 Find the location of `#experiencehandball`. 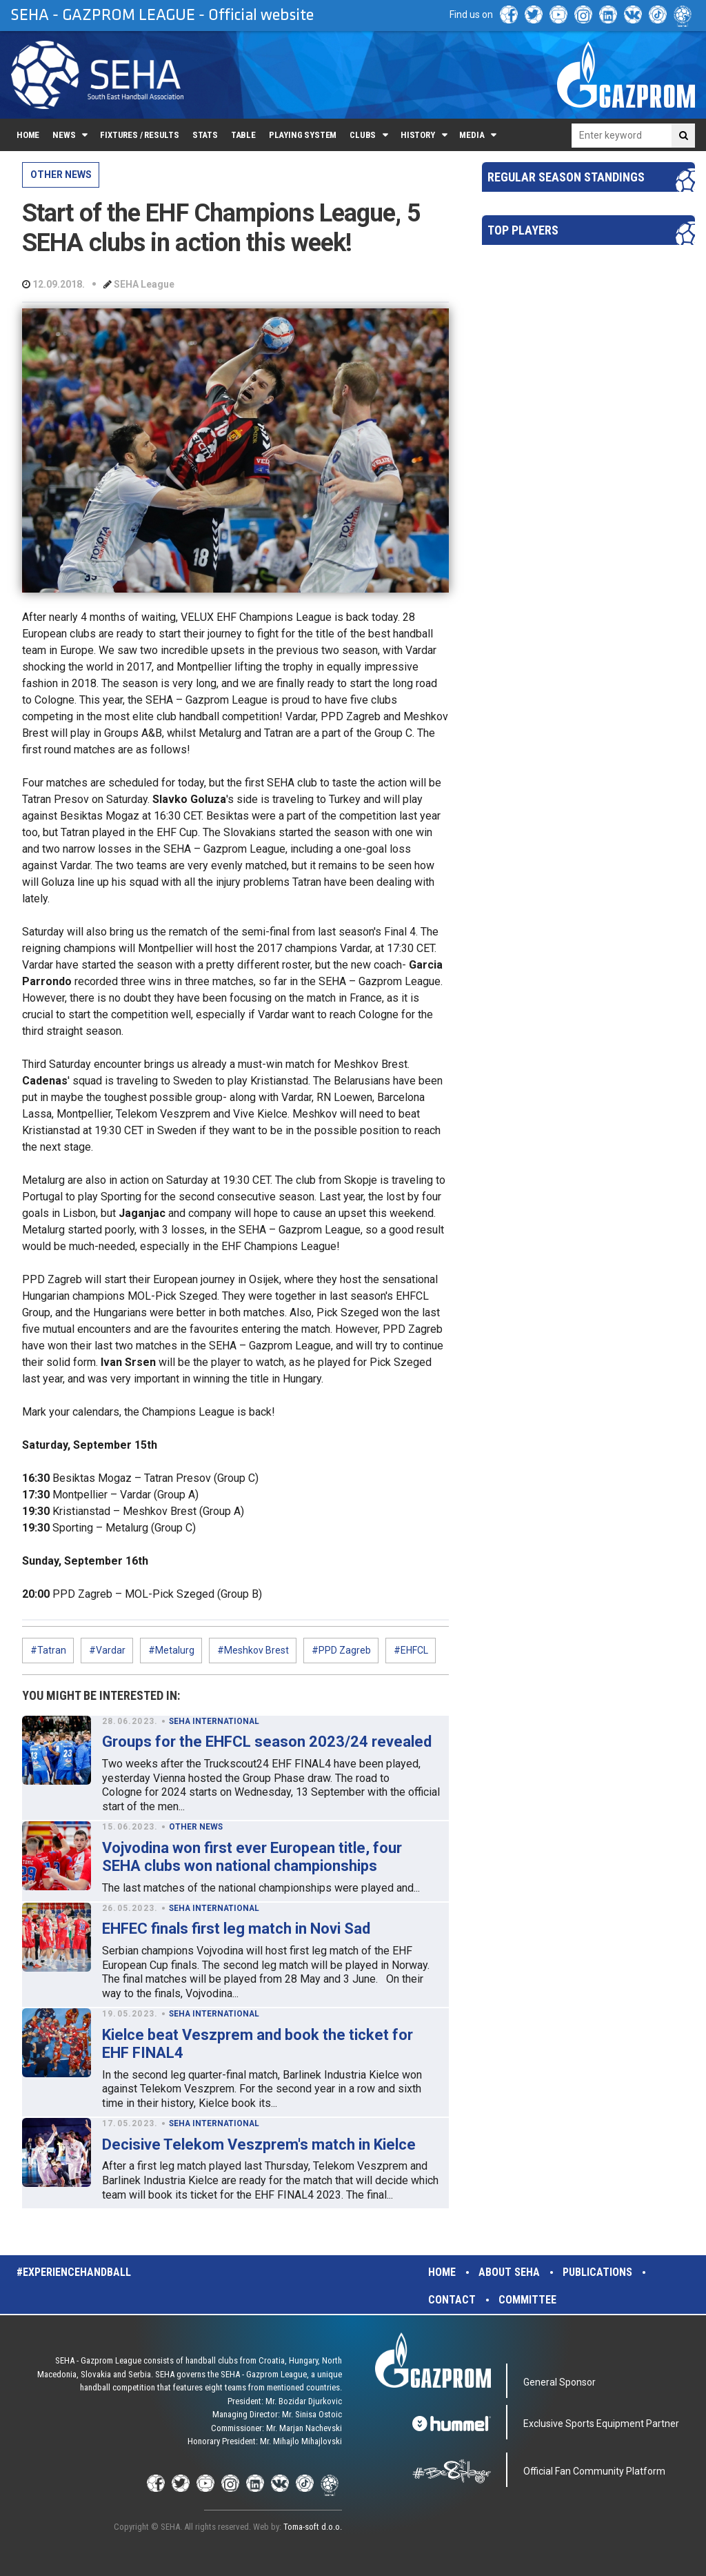

#experiencehandball is located at coordinates (74, 2272).